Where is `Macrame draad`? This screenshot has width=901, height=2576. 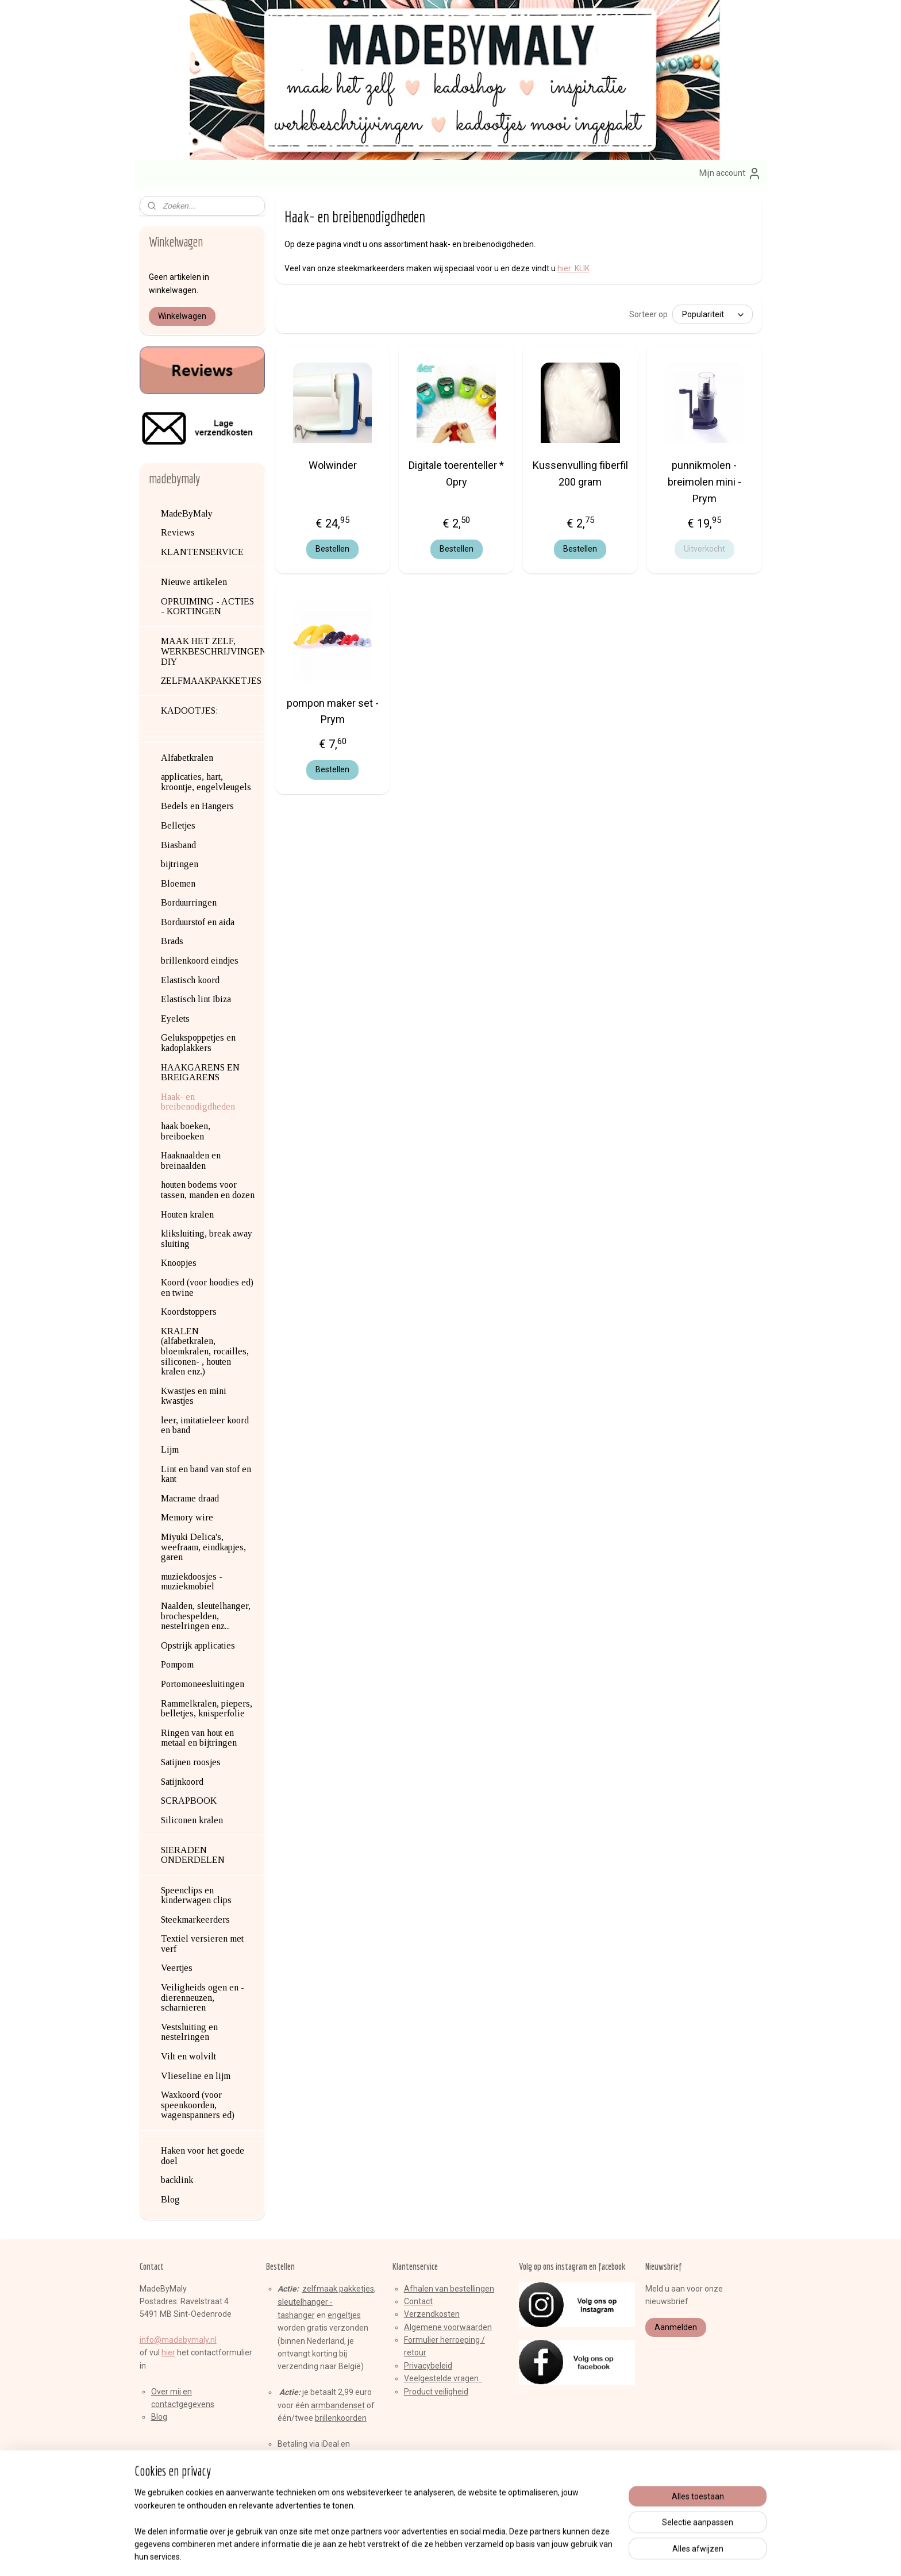
Macrame draad is located at coordinates (190, 1498).